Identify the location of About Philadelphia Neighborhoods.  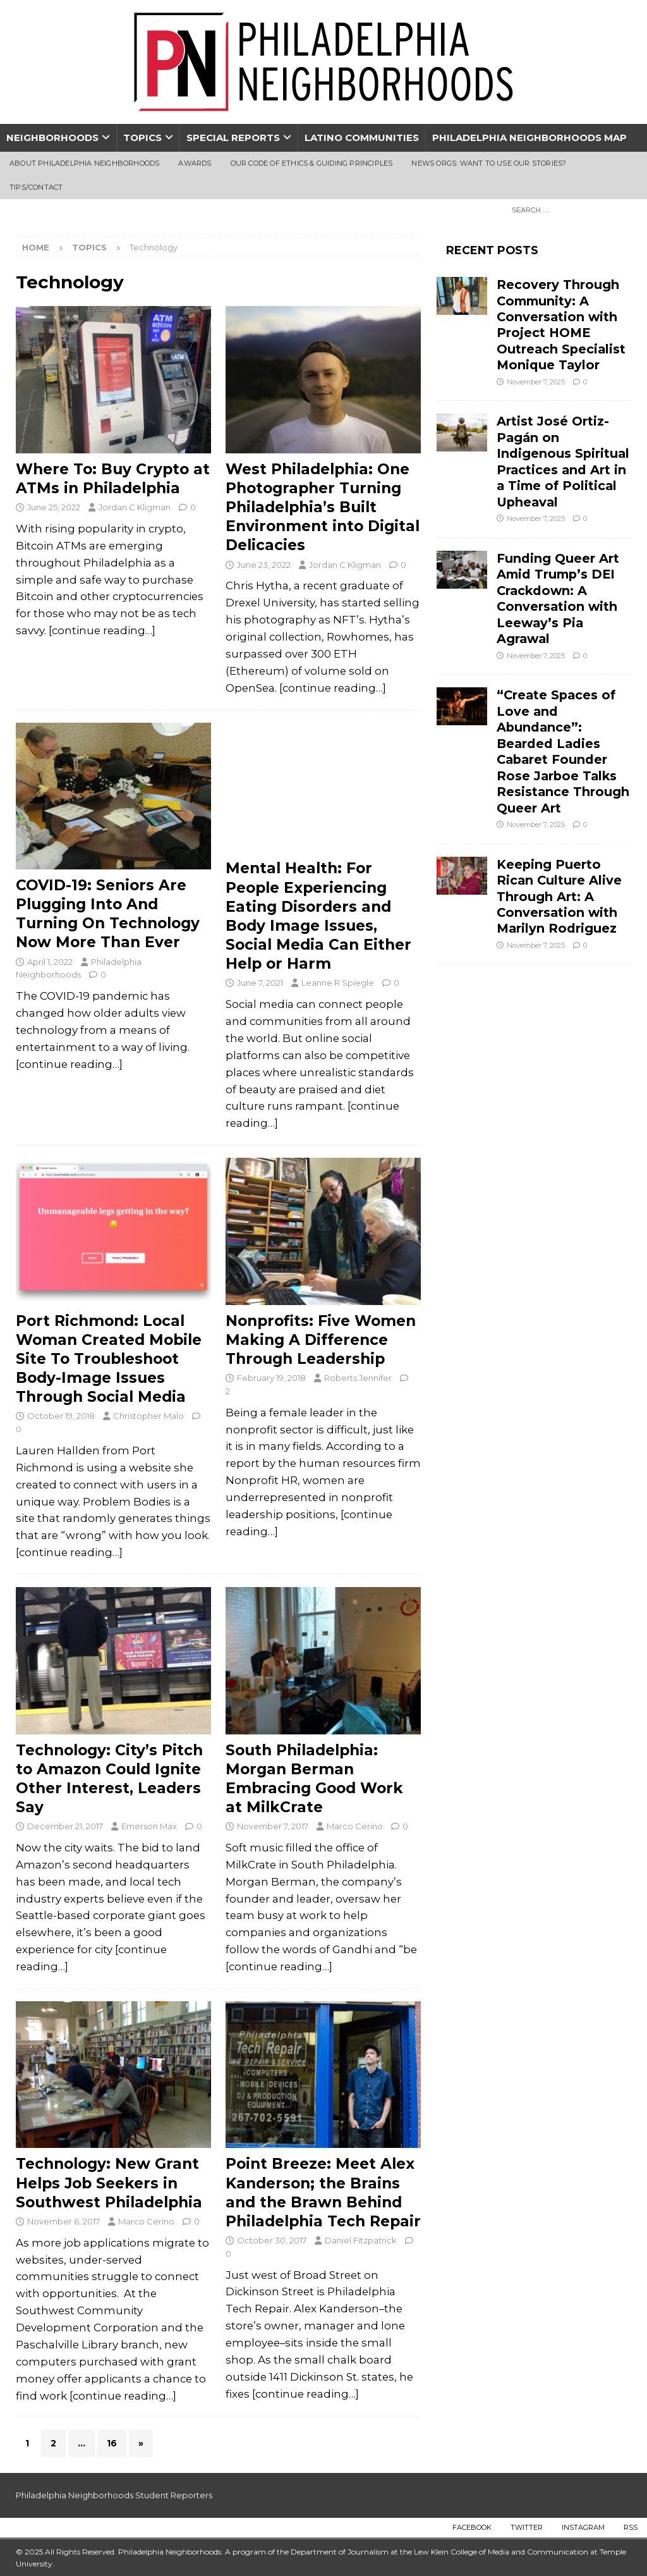
(84, 163).